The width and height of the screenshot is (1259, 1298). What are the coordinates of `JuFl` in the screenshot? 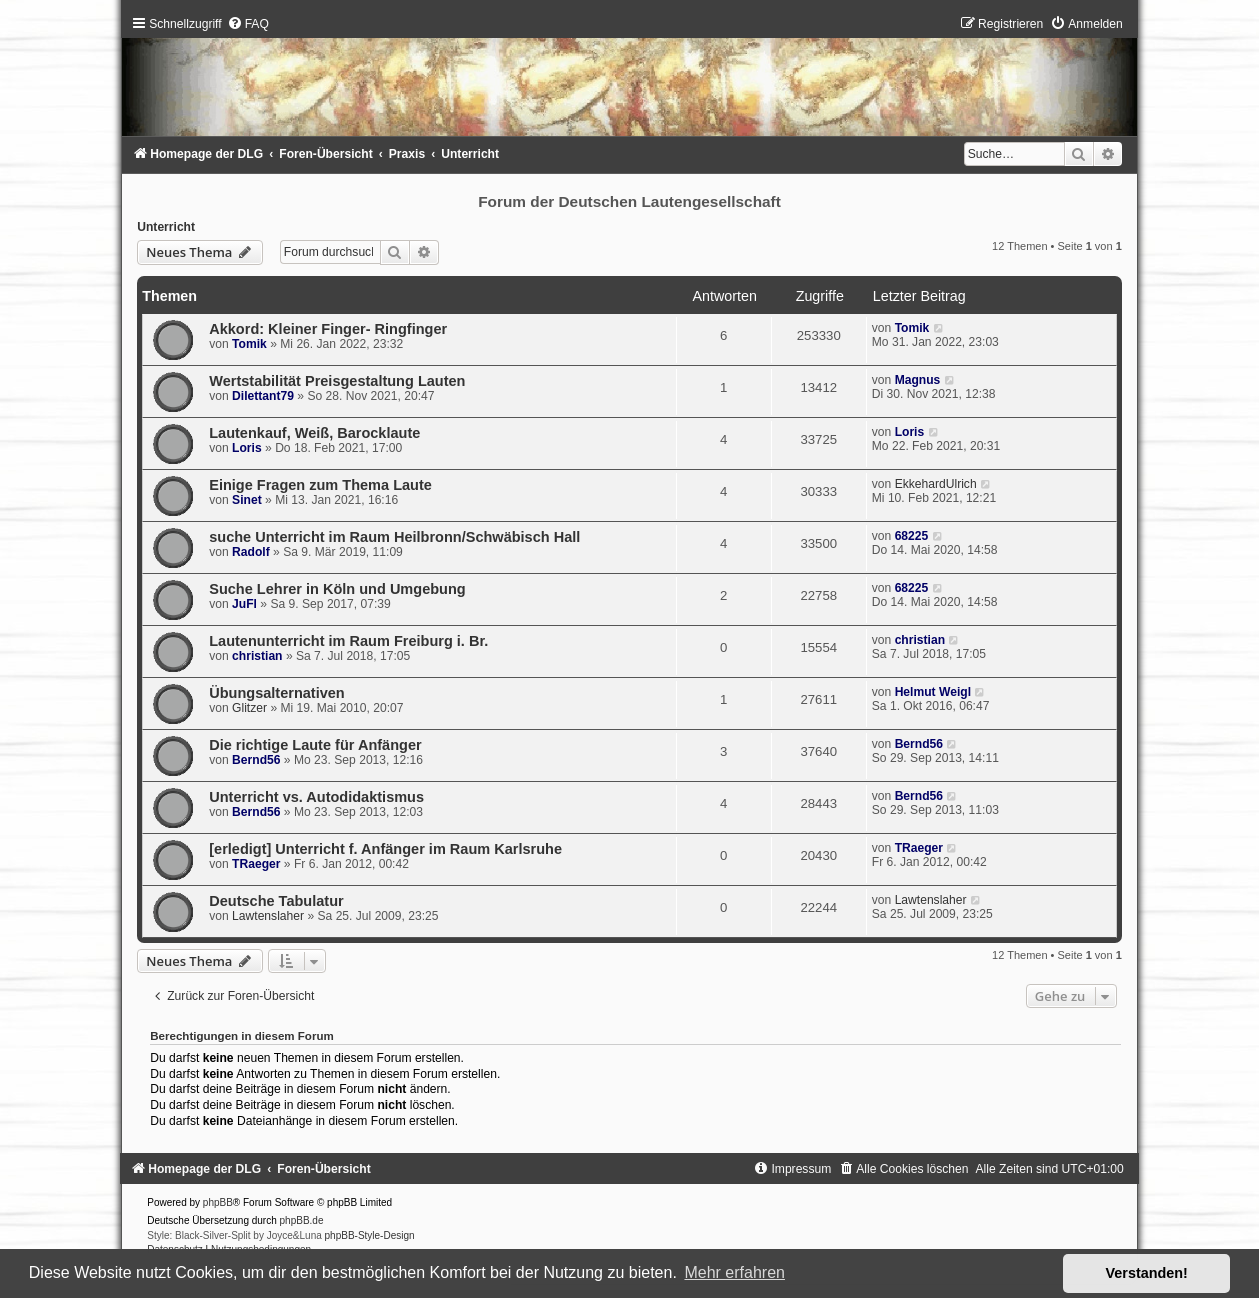 It's located at (244, 604).